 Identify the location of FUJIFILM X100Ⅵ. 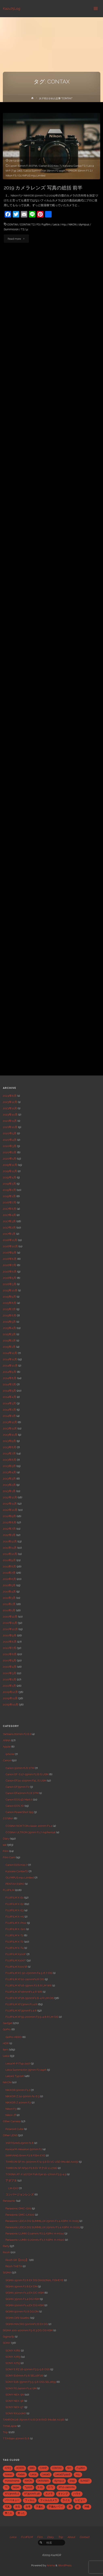
(16, 1966).